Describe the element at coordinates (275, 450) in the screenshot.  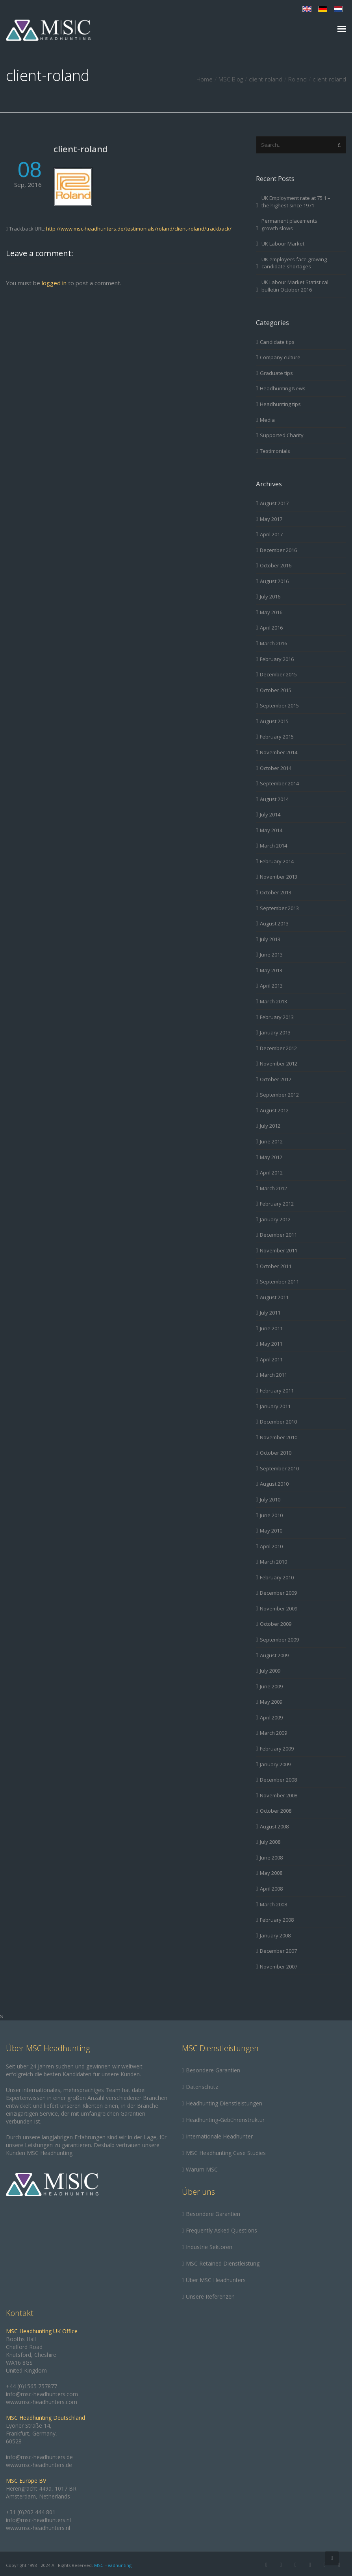
I see `Testimonials` at that location.